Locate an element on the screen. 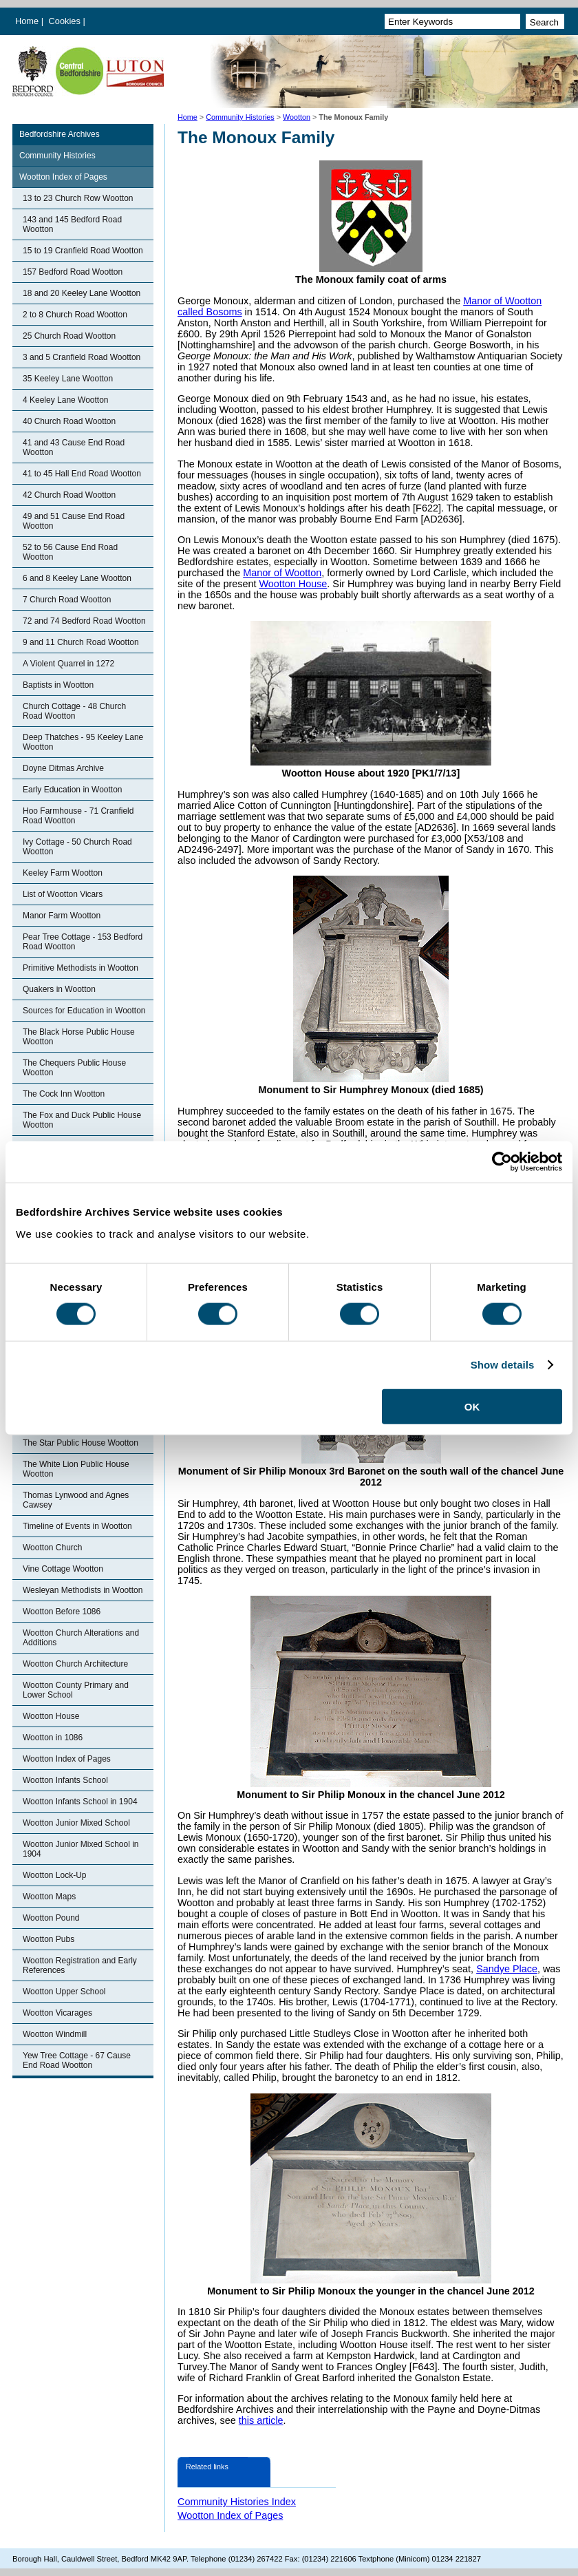 The height and width of the screenshot is (2576, 578). The Star Public House Wootton is located at coordinates (80, 1443).